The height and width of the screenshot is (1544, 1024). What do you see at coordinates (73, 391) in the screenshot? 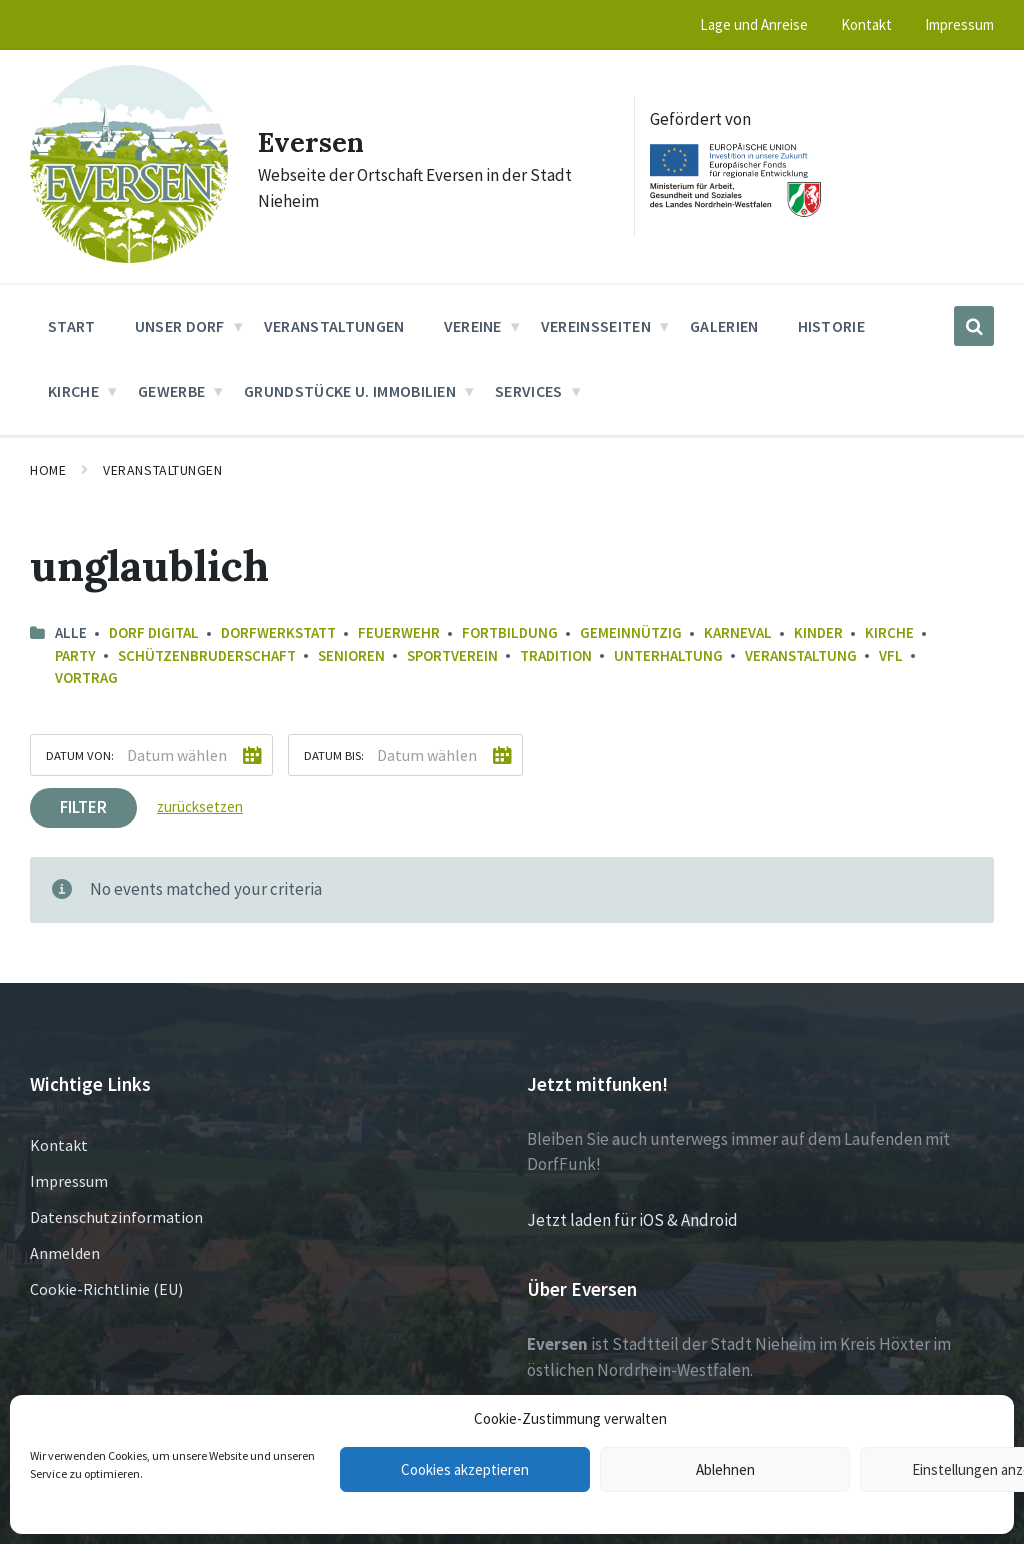
I see `Kirche [menuitem]` at bounding box center [73, 391].